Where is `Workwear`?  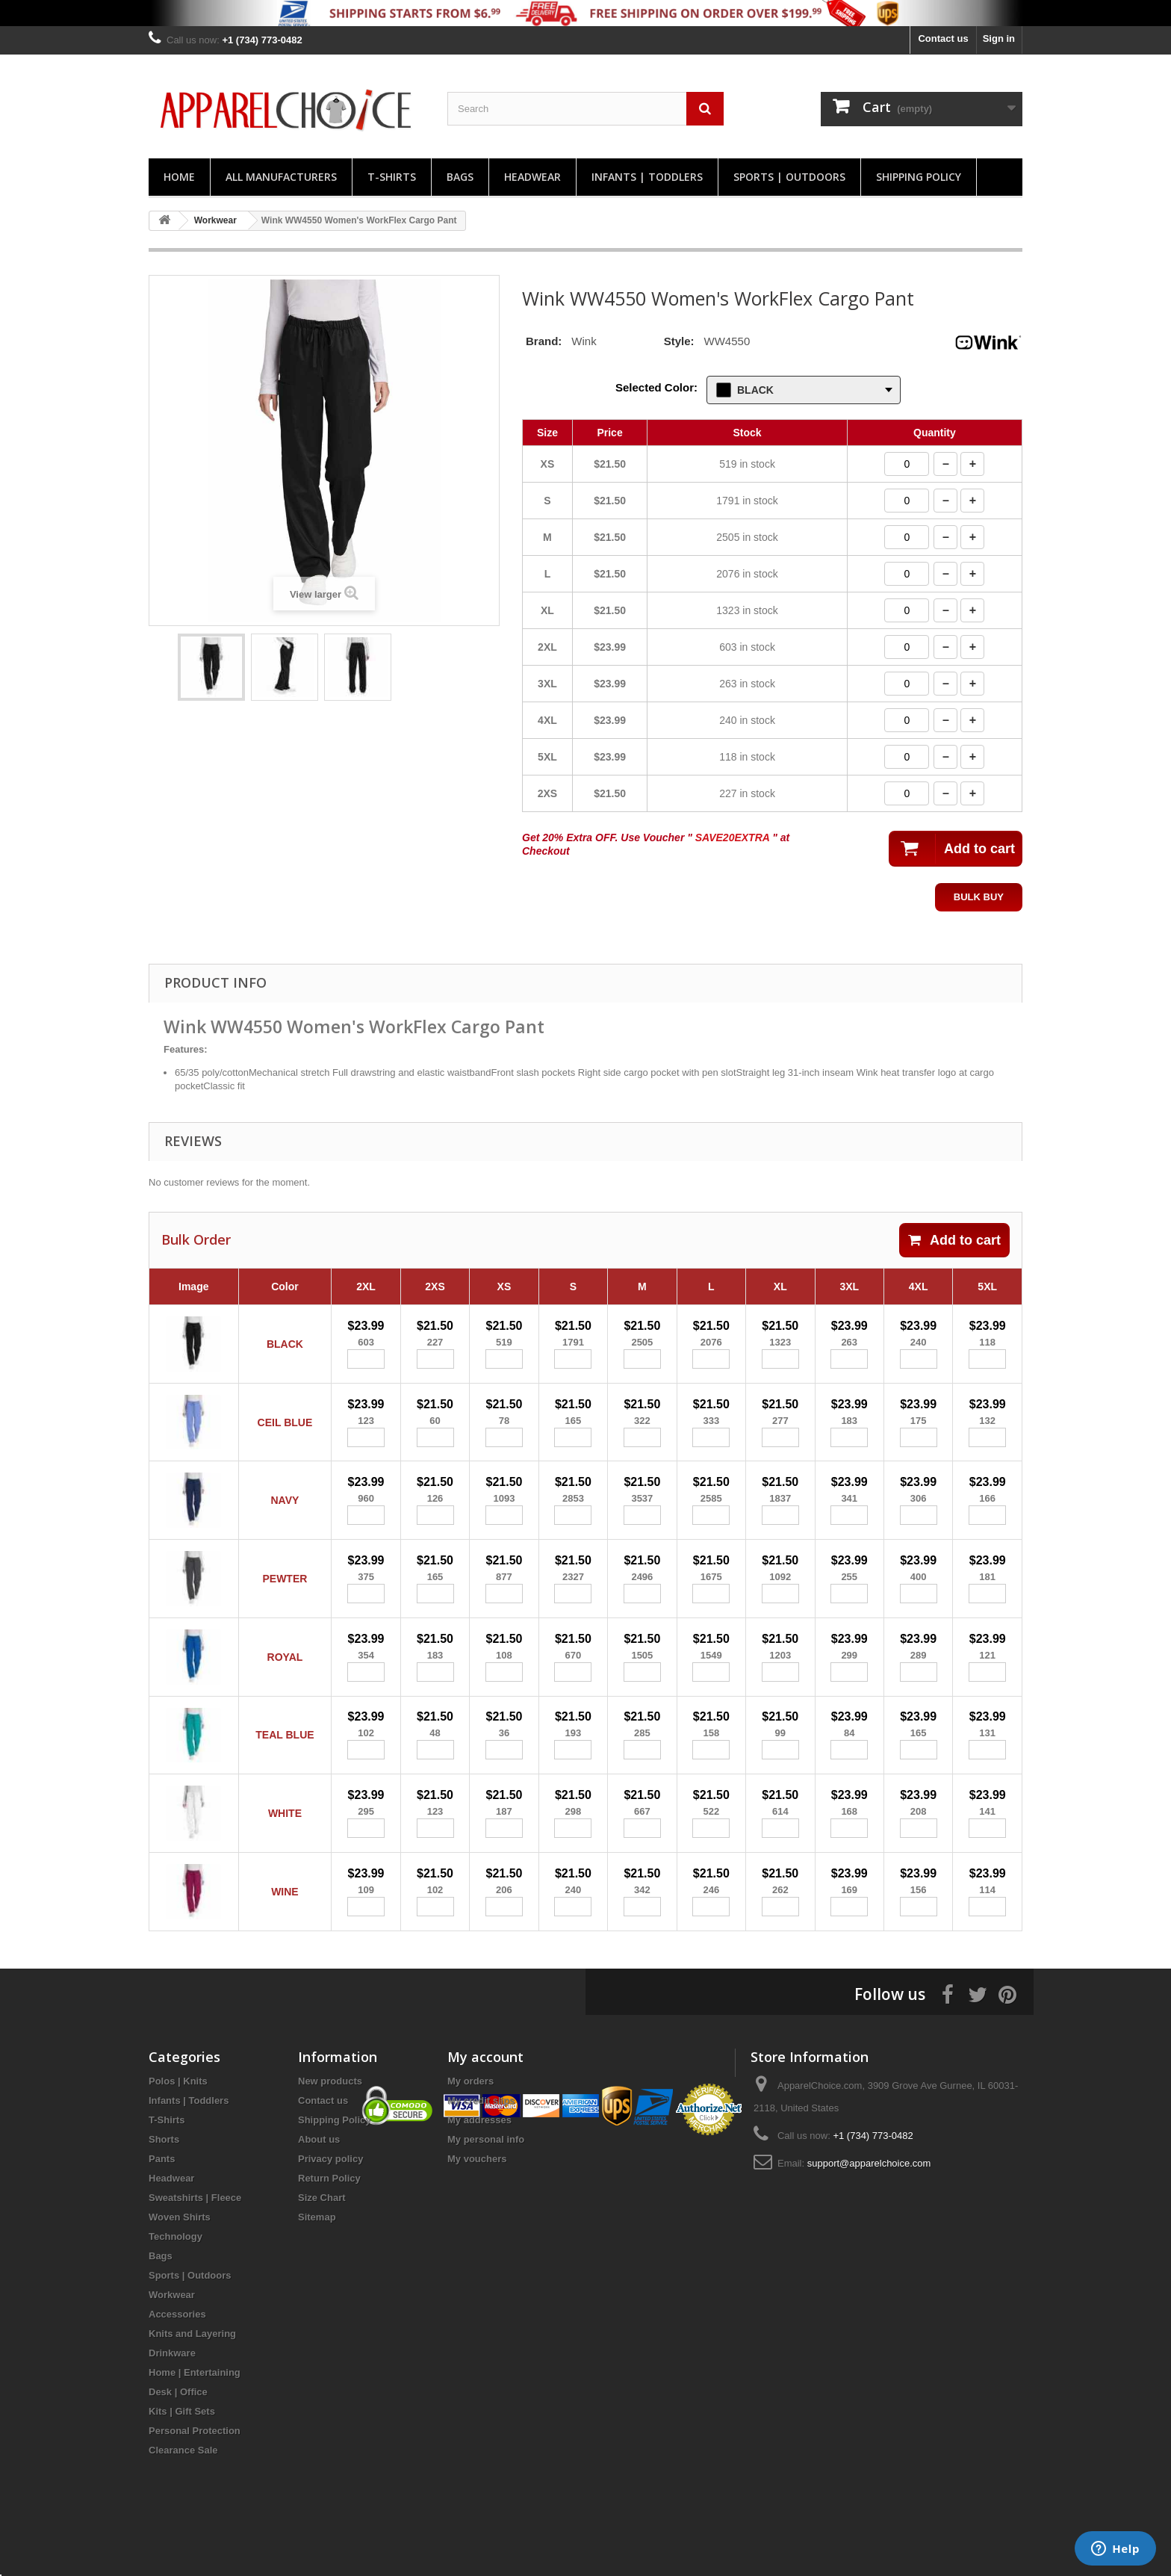
Workwear is located at coordinates (172, 2332).